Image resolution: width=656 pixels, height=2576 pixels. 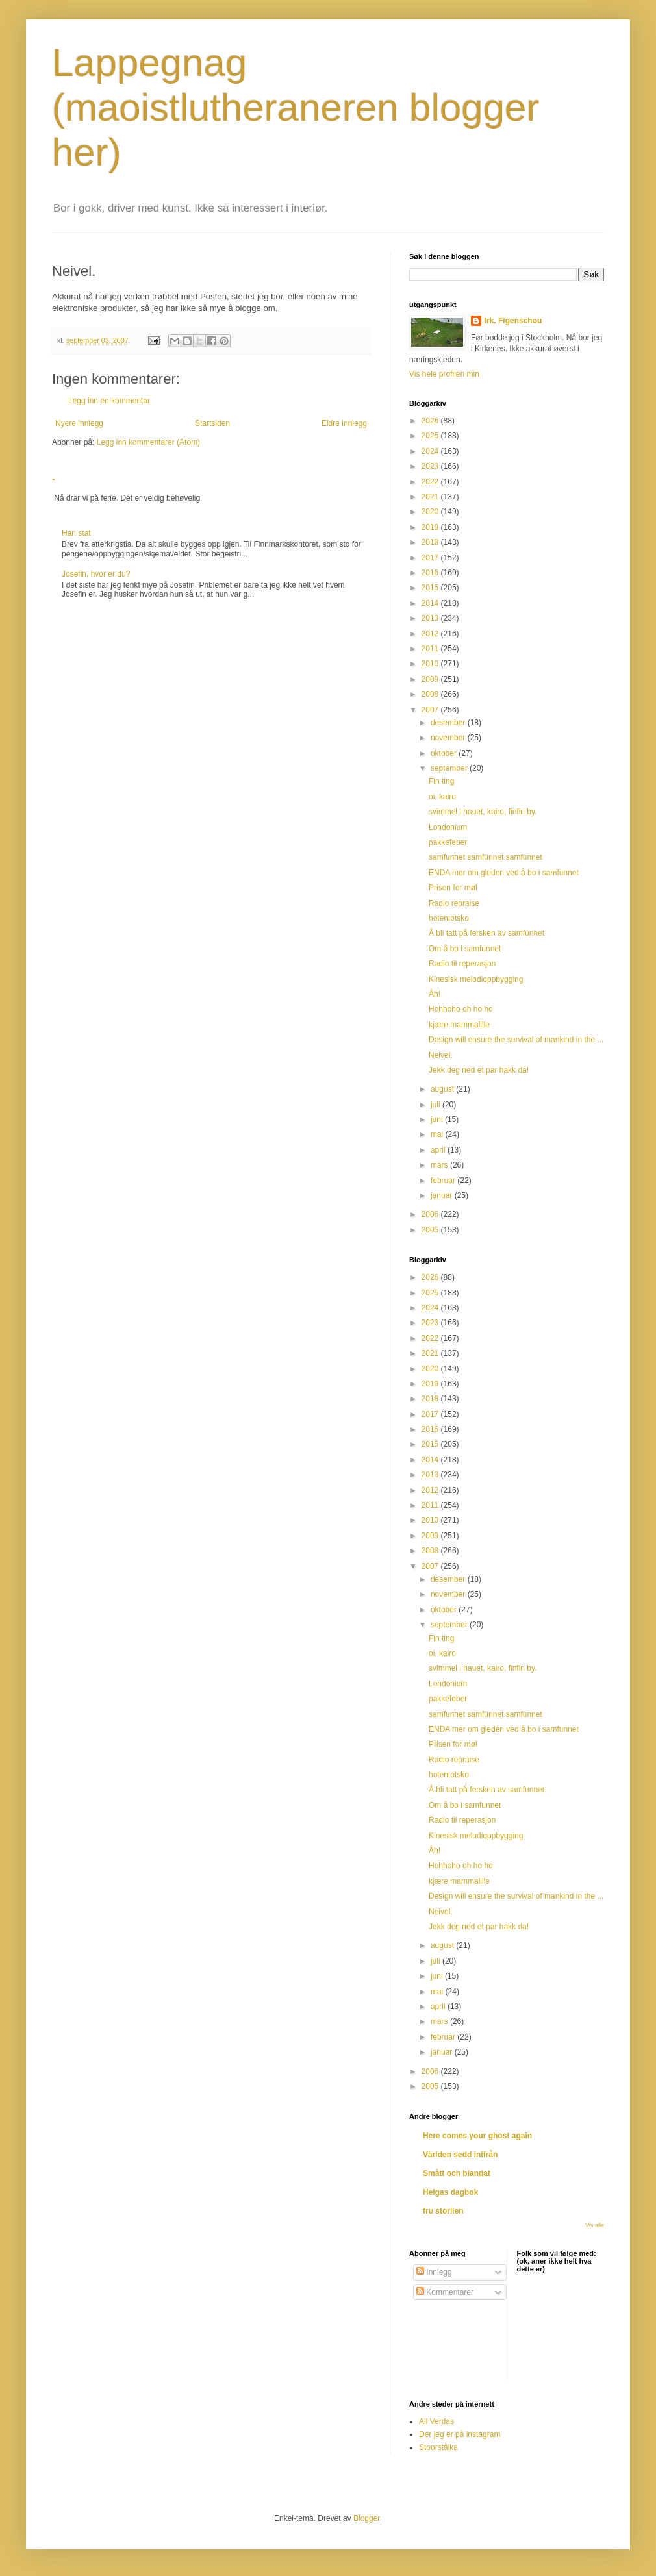 What do you see at coordinates (431, 451) in the screenshot?
I see `2024` at bounding box center [431, 451].